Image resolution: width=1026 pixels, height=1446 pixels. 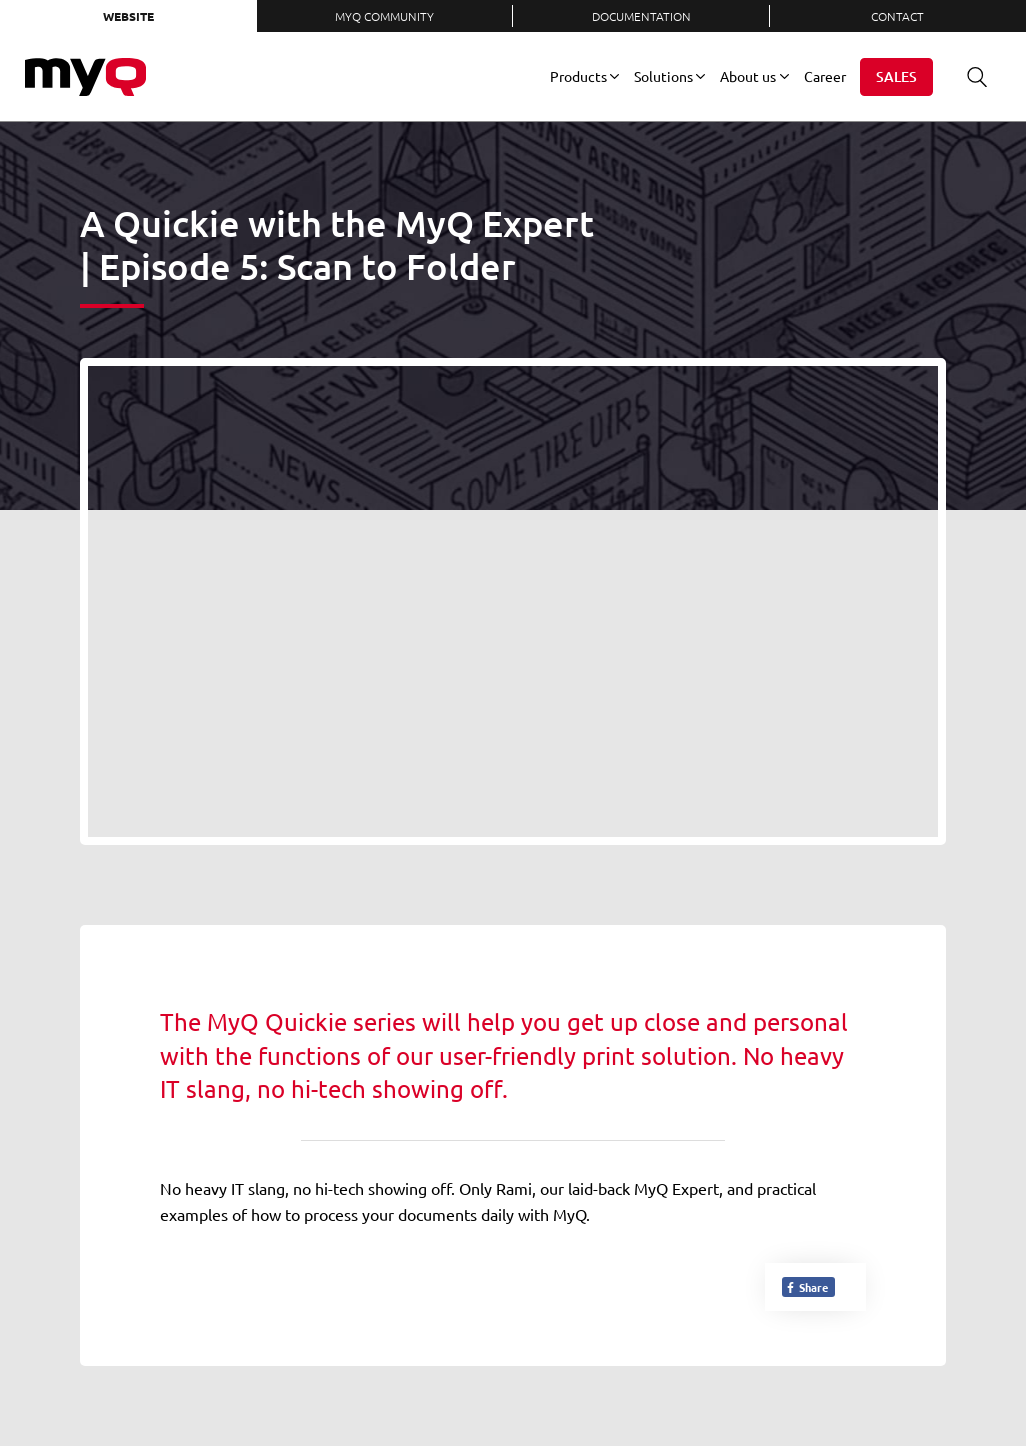 I want to click on Website, so click(x=128, y=16).